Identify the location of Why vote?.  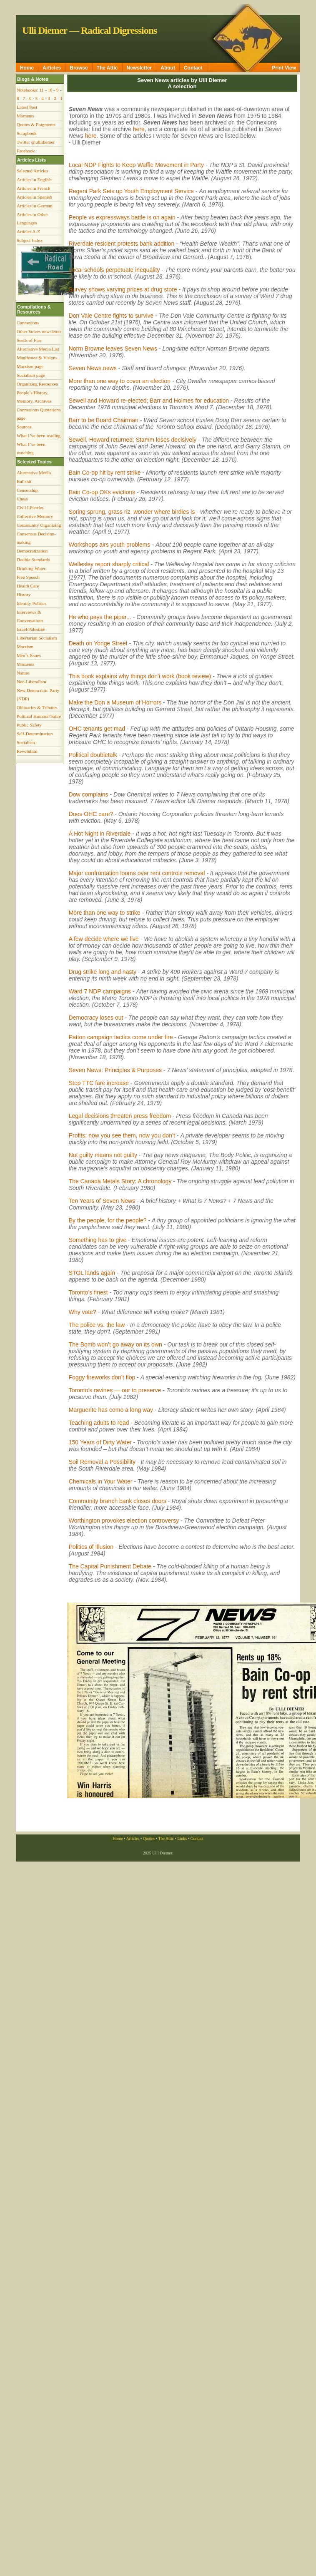
(82, 1312).